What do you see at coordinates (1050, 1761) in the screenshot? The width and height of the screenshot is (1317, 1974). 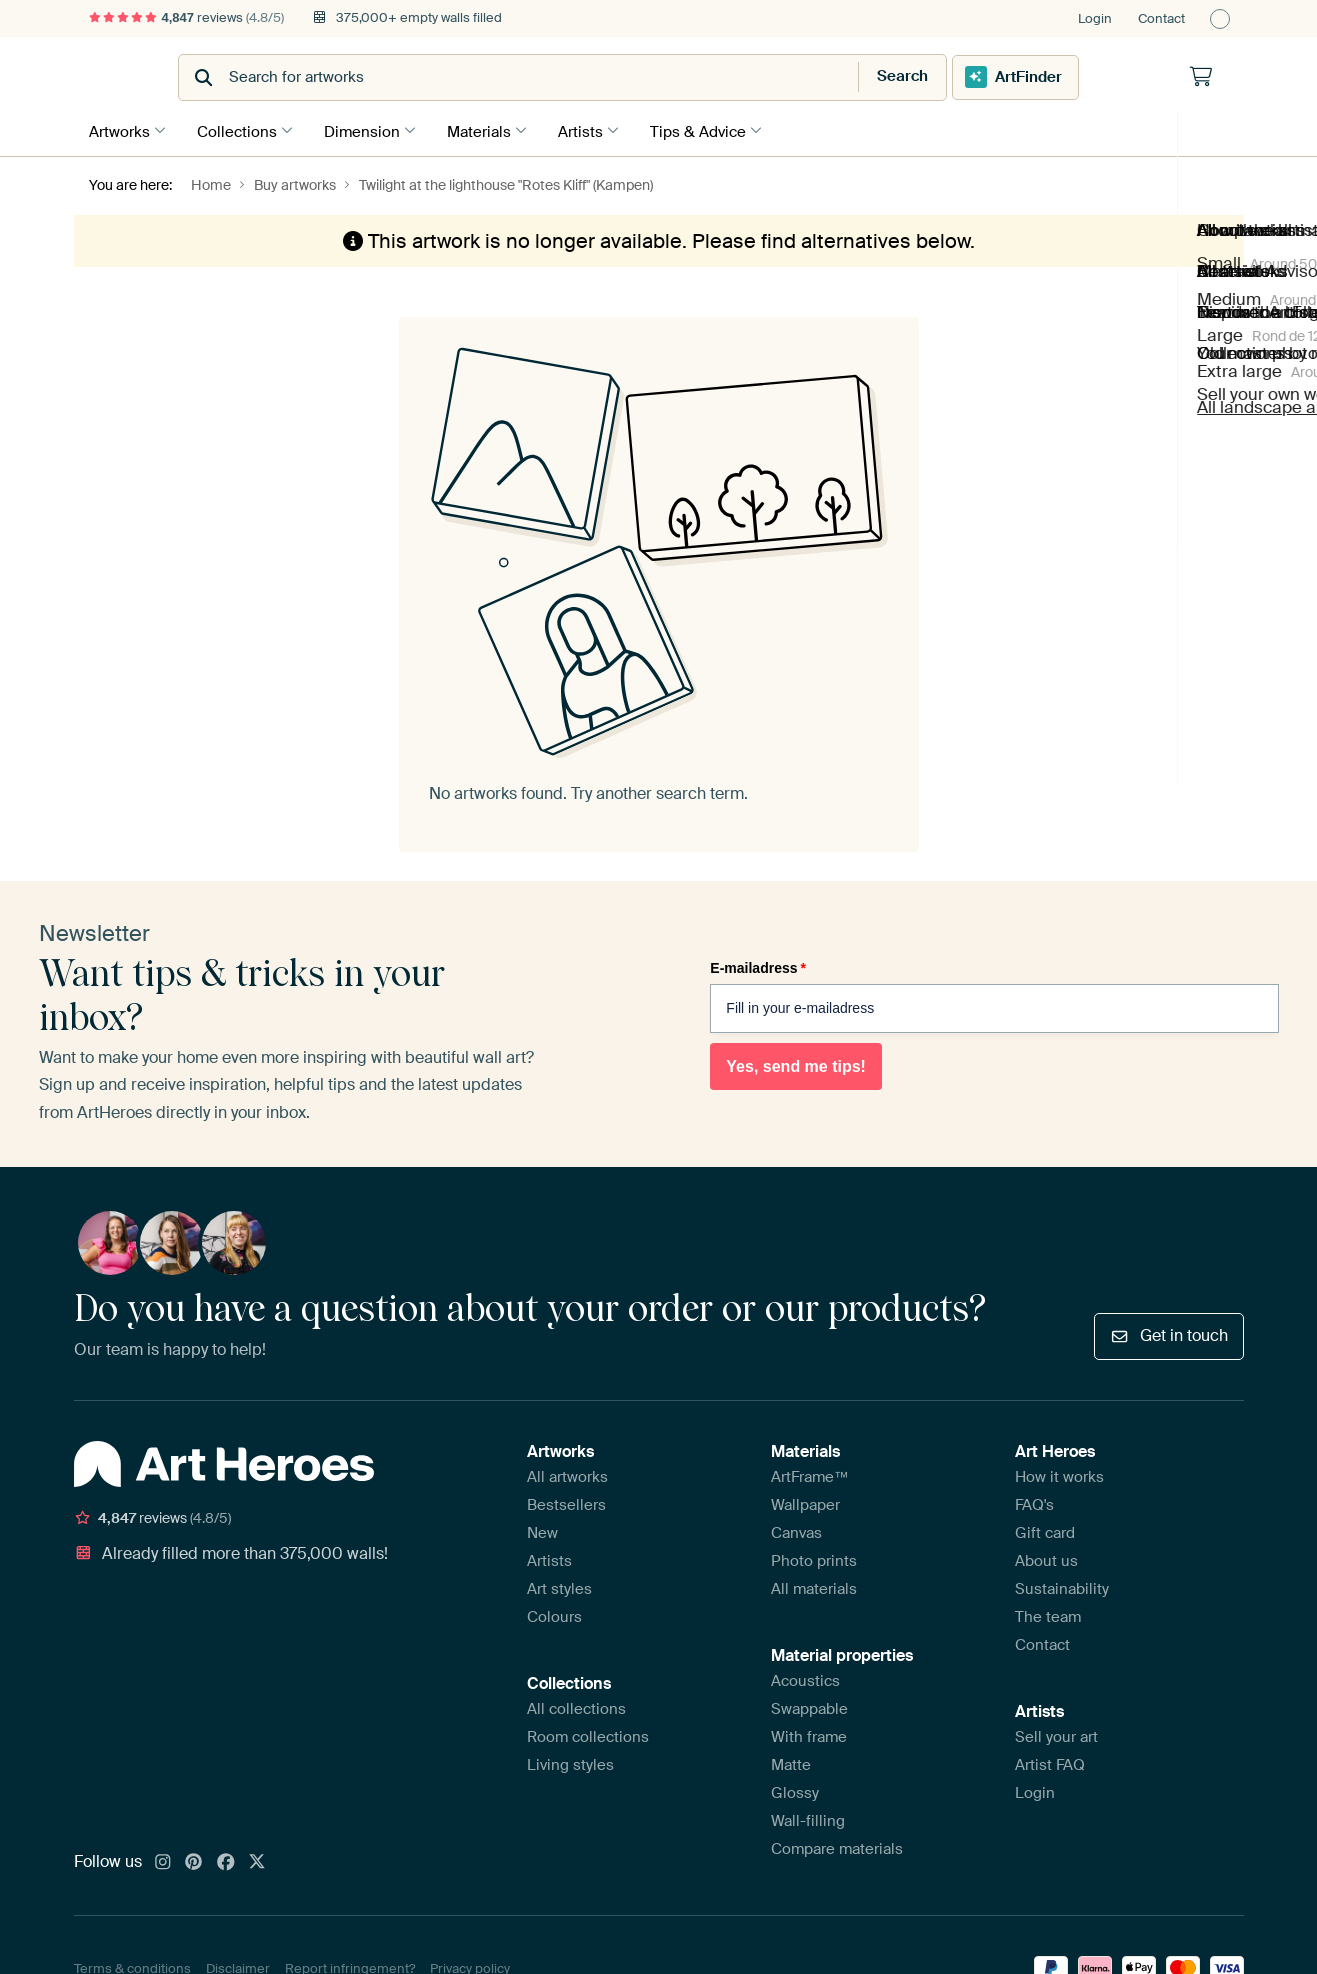 I see `Artist FAQ` at bounding box center [1050, 1761].